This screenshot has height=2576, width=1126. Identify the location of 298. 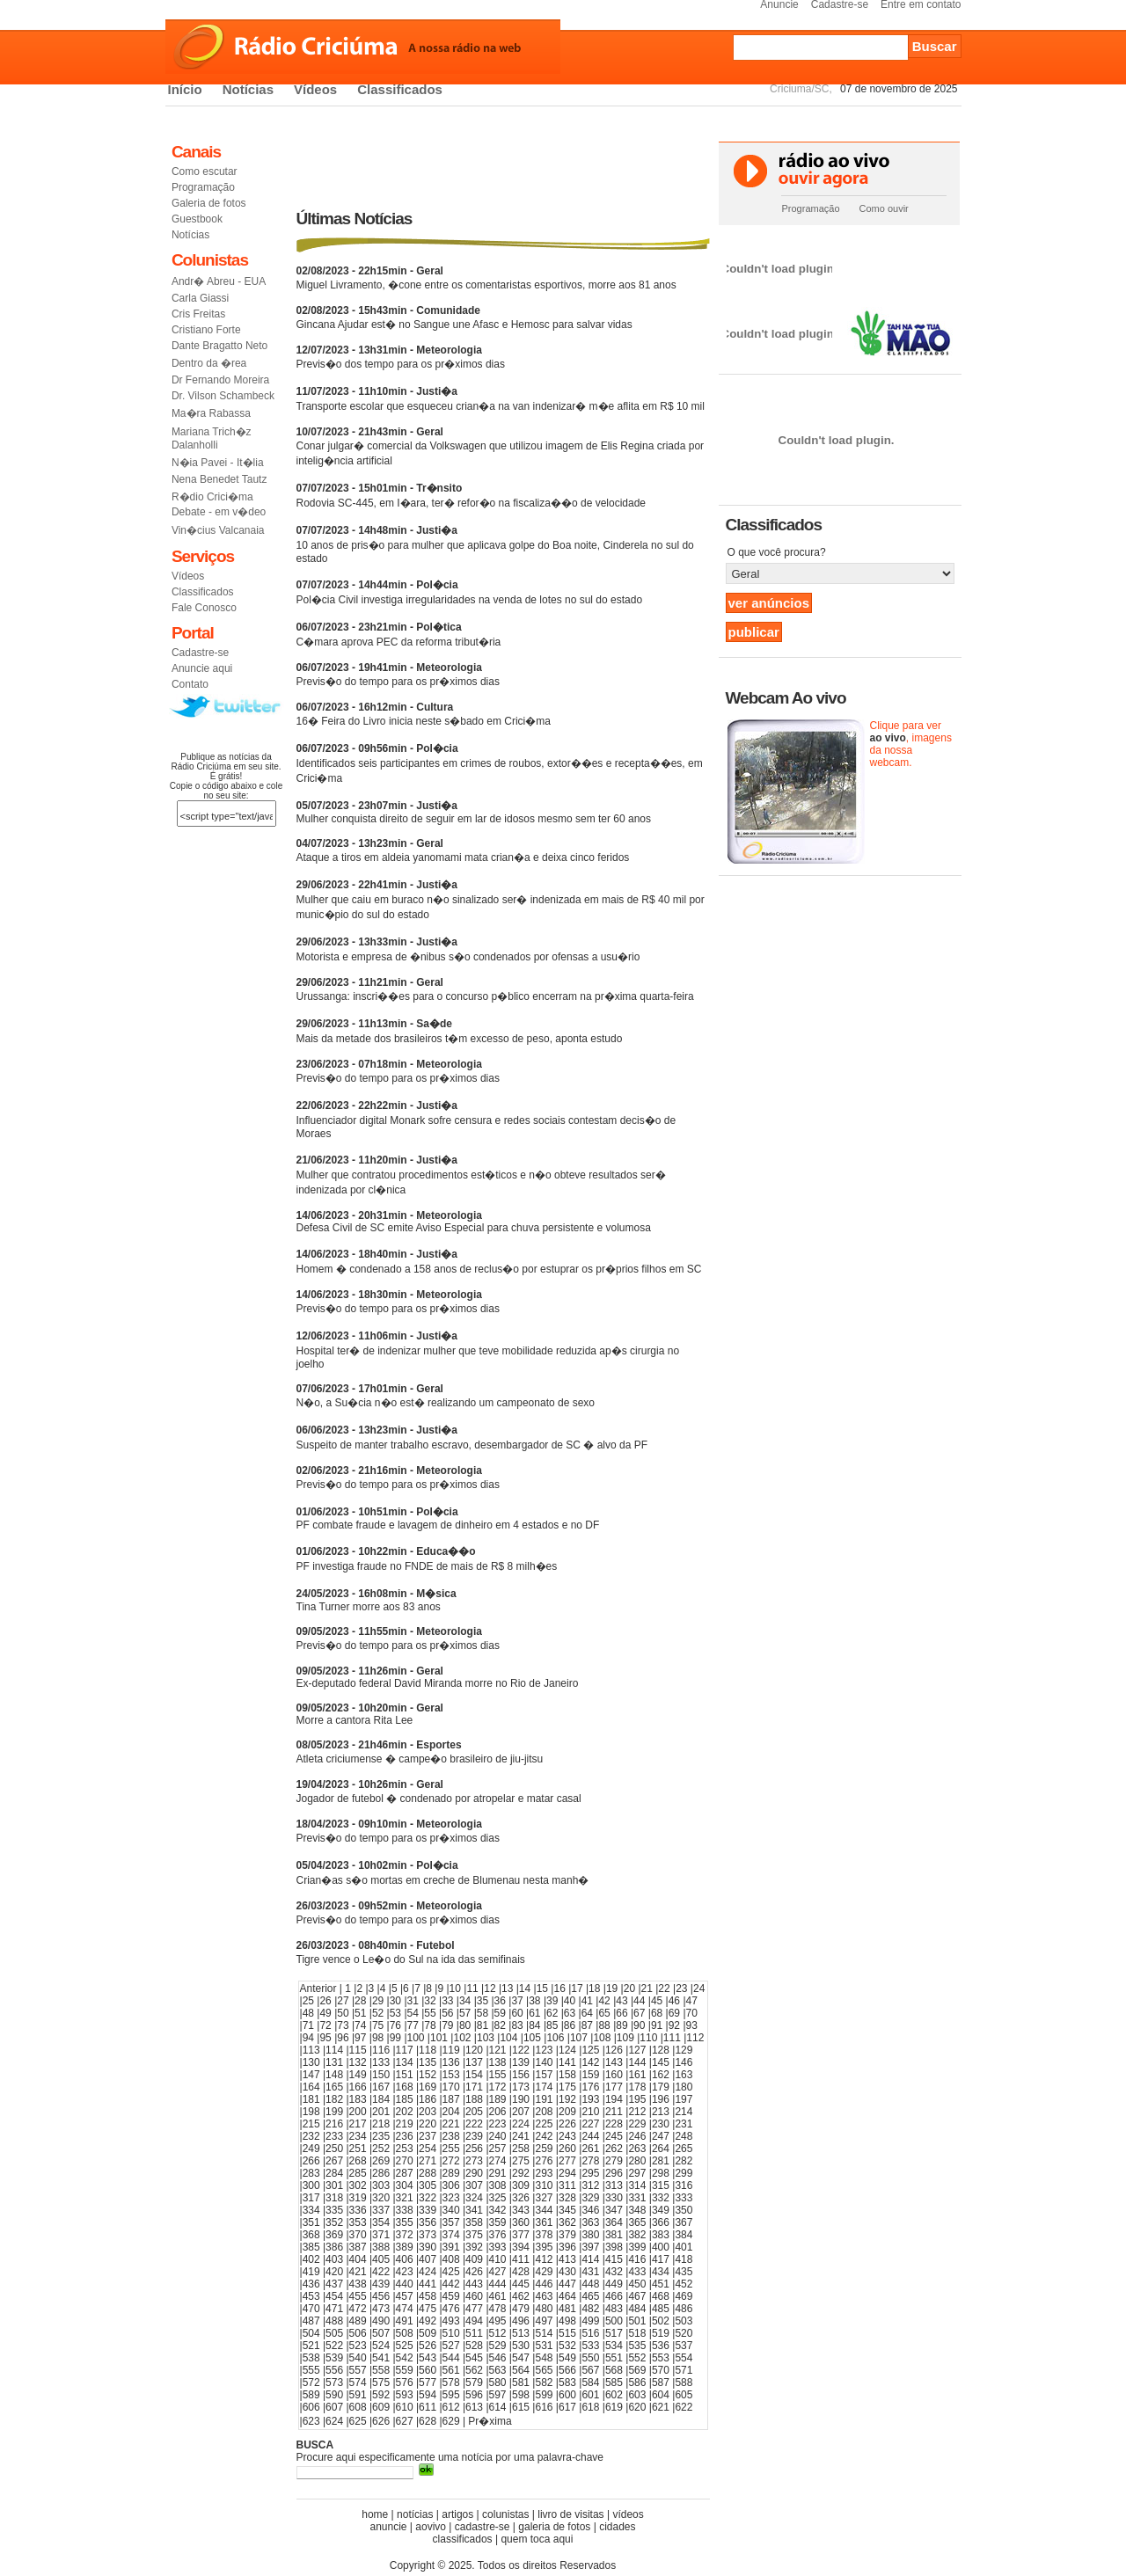
(660, 2173).